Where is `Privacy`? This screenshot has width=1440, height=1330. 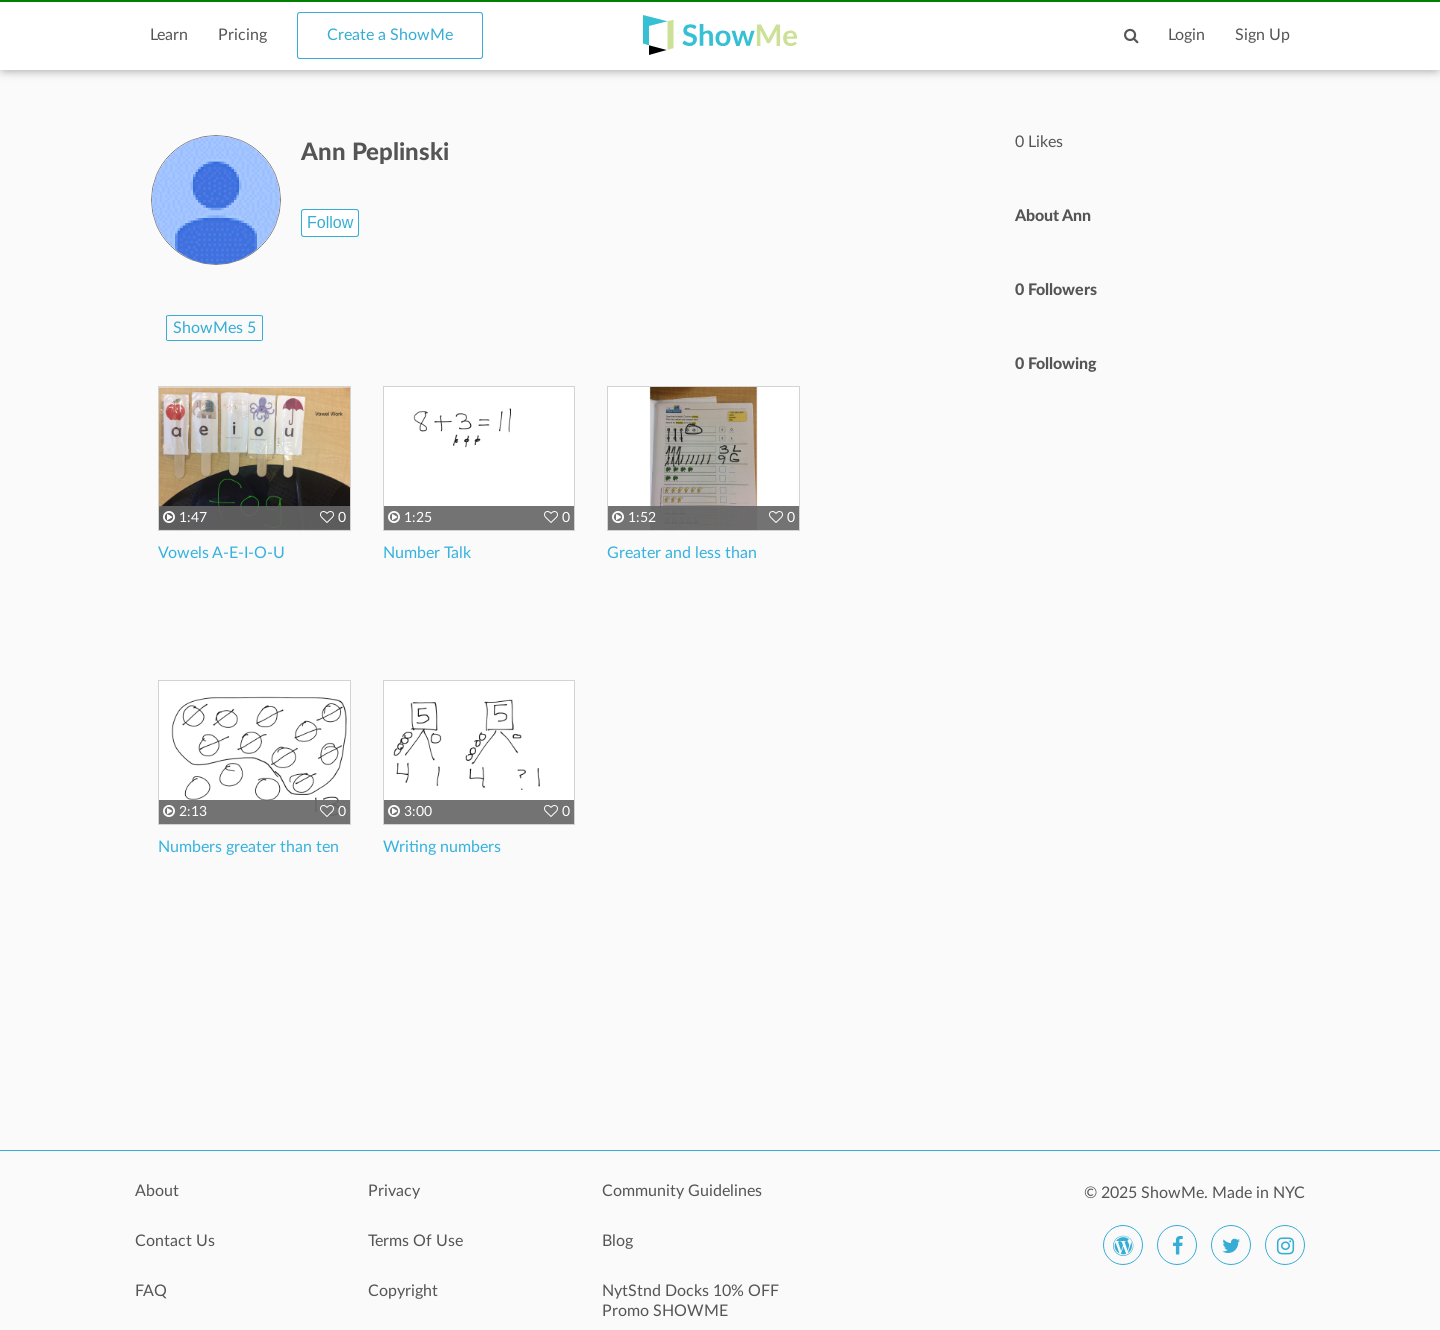 Privacy is located at coordinates (394, 1191).